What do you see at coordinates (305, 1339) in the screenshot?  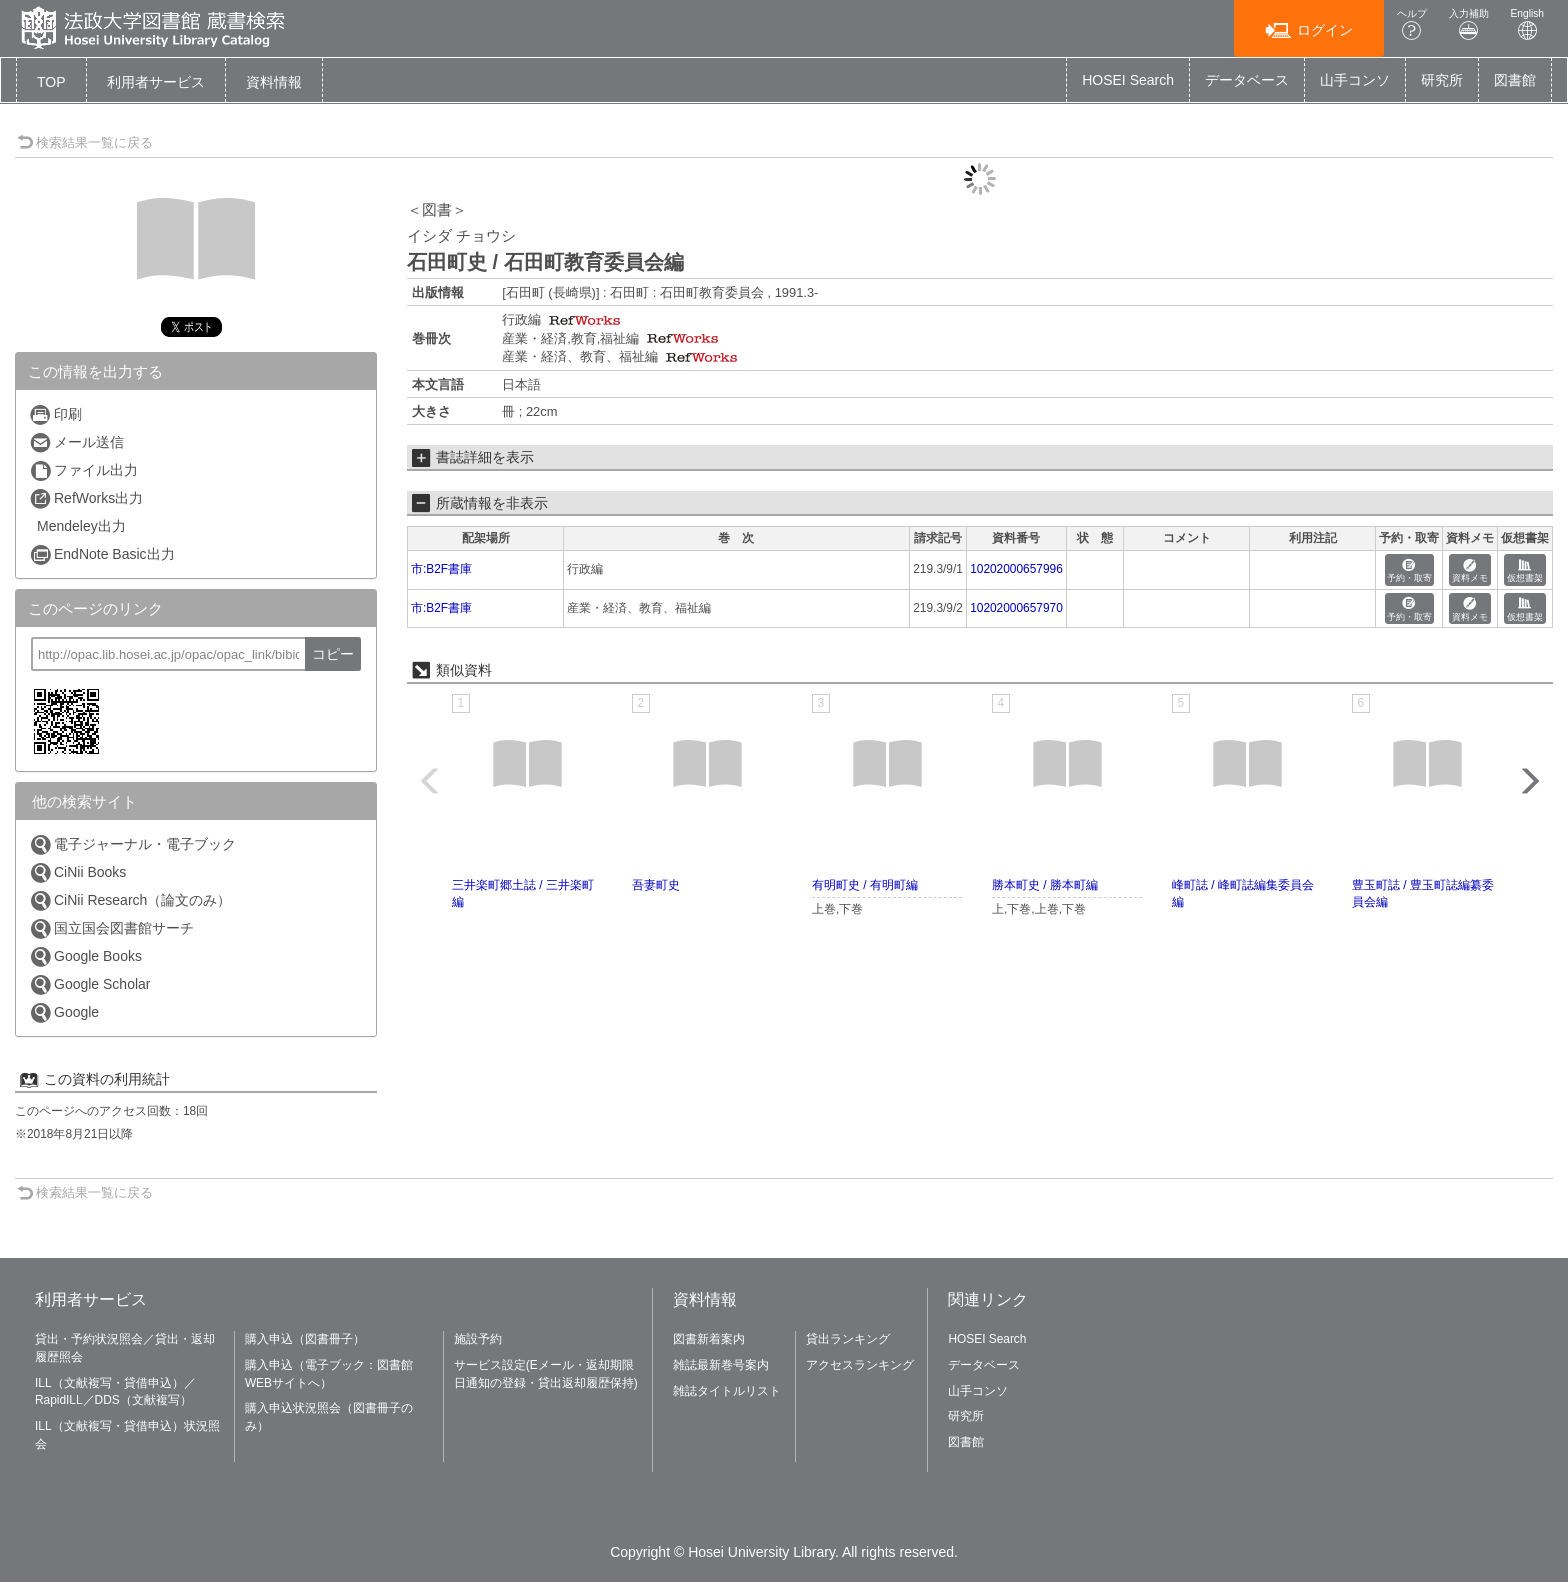 I see `購入申込（図書冊子）` at bounding box center [305, 1339].